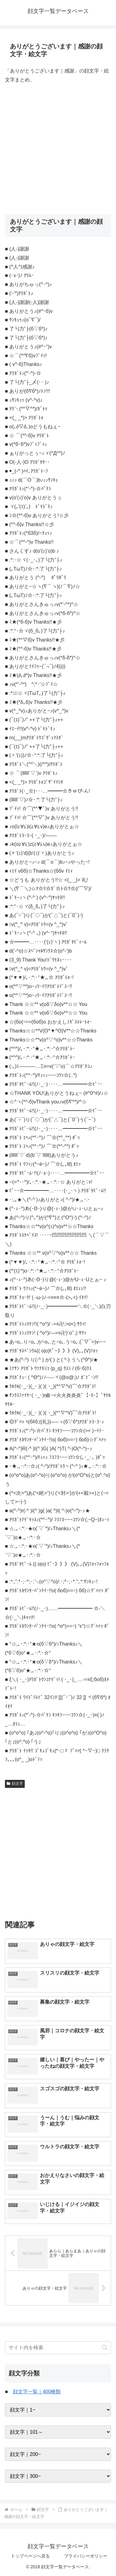 The height and width of the screenshot is (2576, 116). Describe the element at coordinates (85, 2555) in the screenshot. I see `プライバシーポリシー` at that location.